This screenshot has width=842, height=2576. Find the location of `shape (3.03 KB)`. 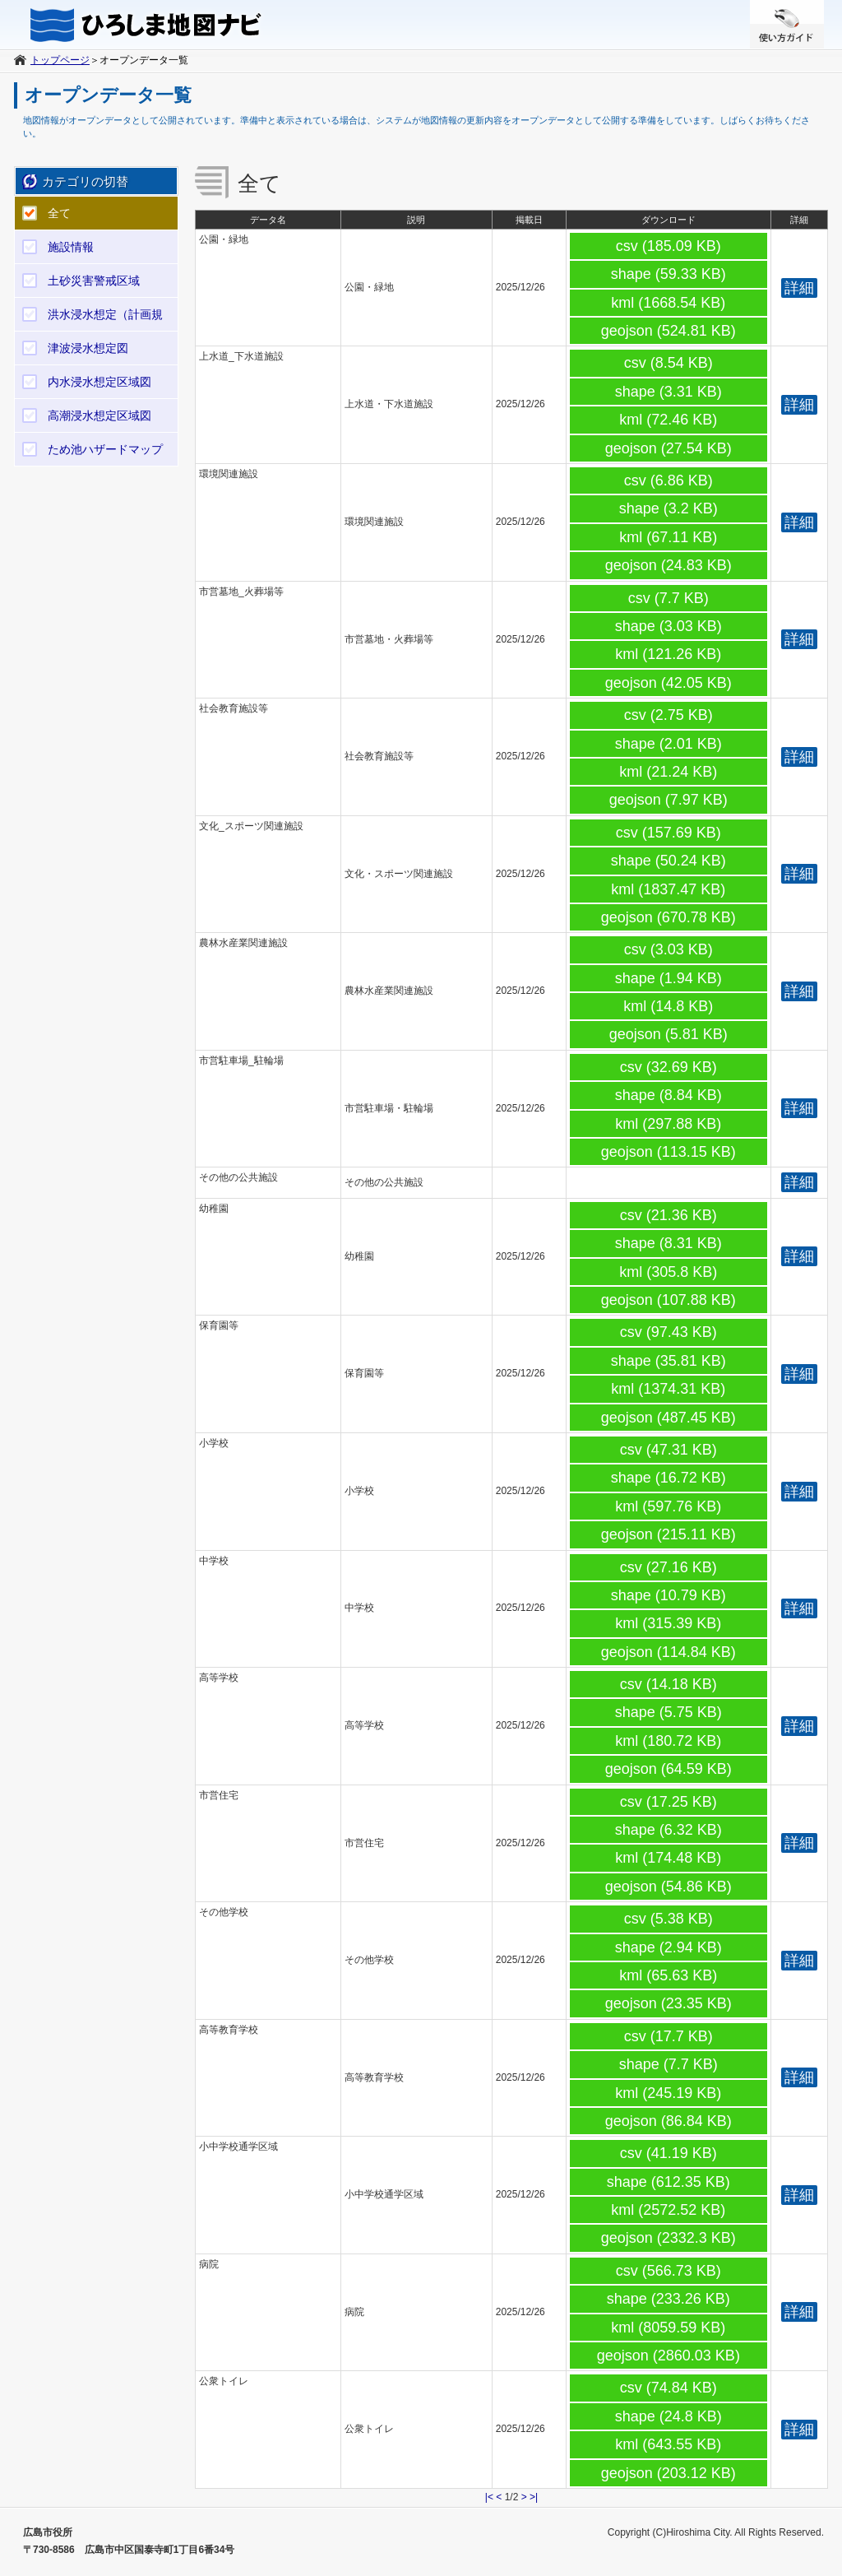

shape (3.03 KB) is located at coordinates (668, 626).